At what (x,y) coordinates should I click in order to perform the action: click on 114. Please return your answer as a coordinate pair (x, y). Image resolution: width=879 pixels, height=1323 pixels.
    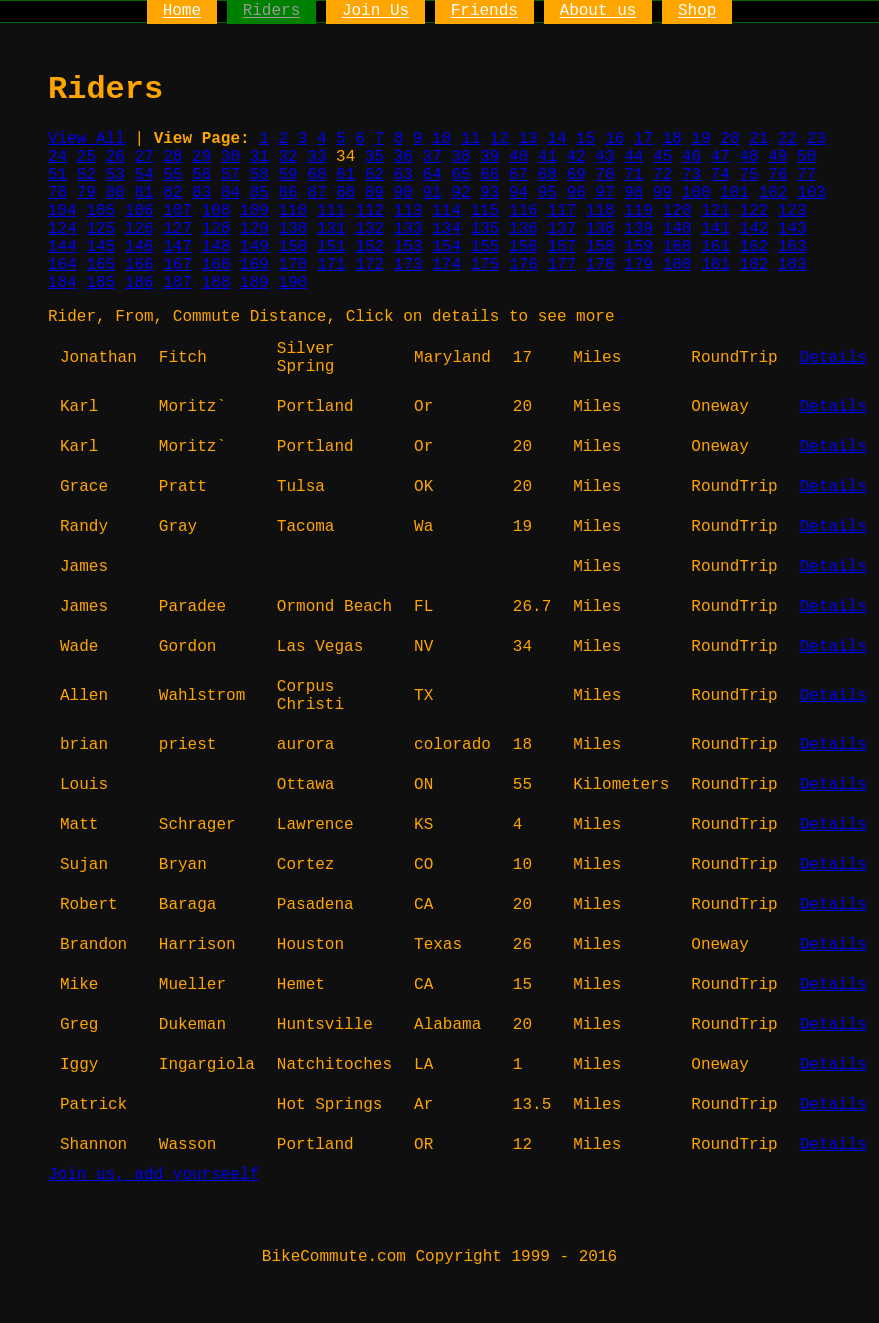
    Looking at the image, I should click on (446, 211).